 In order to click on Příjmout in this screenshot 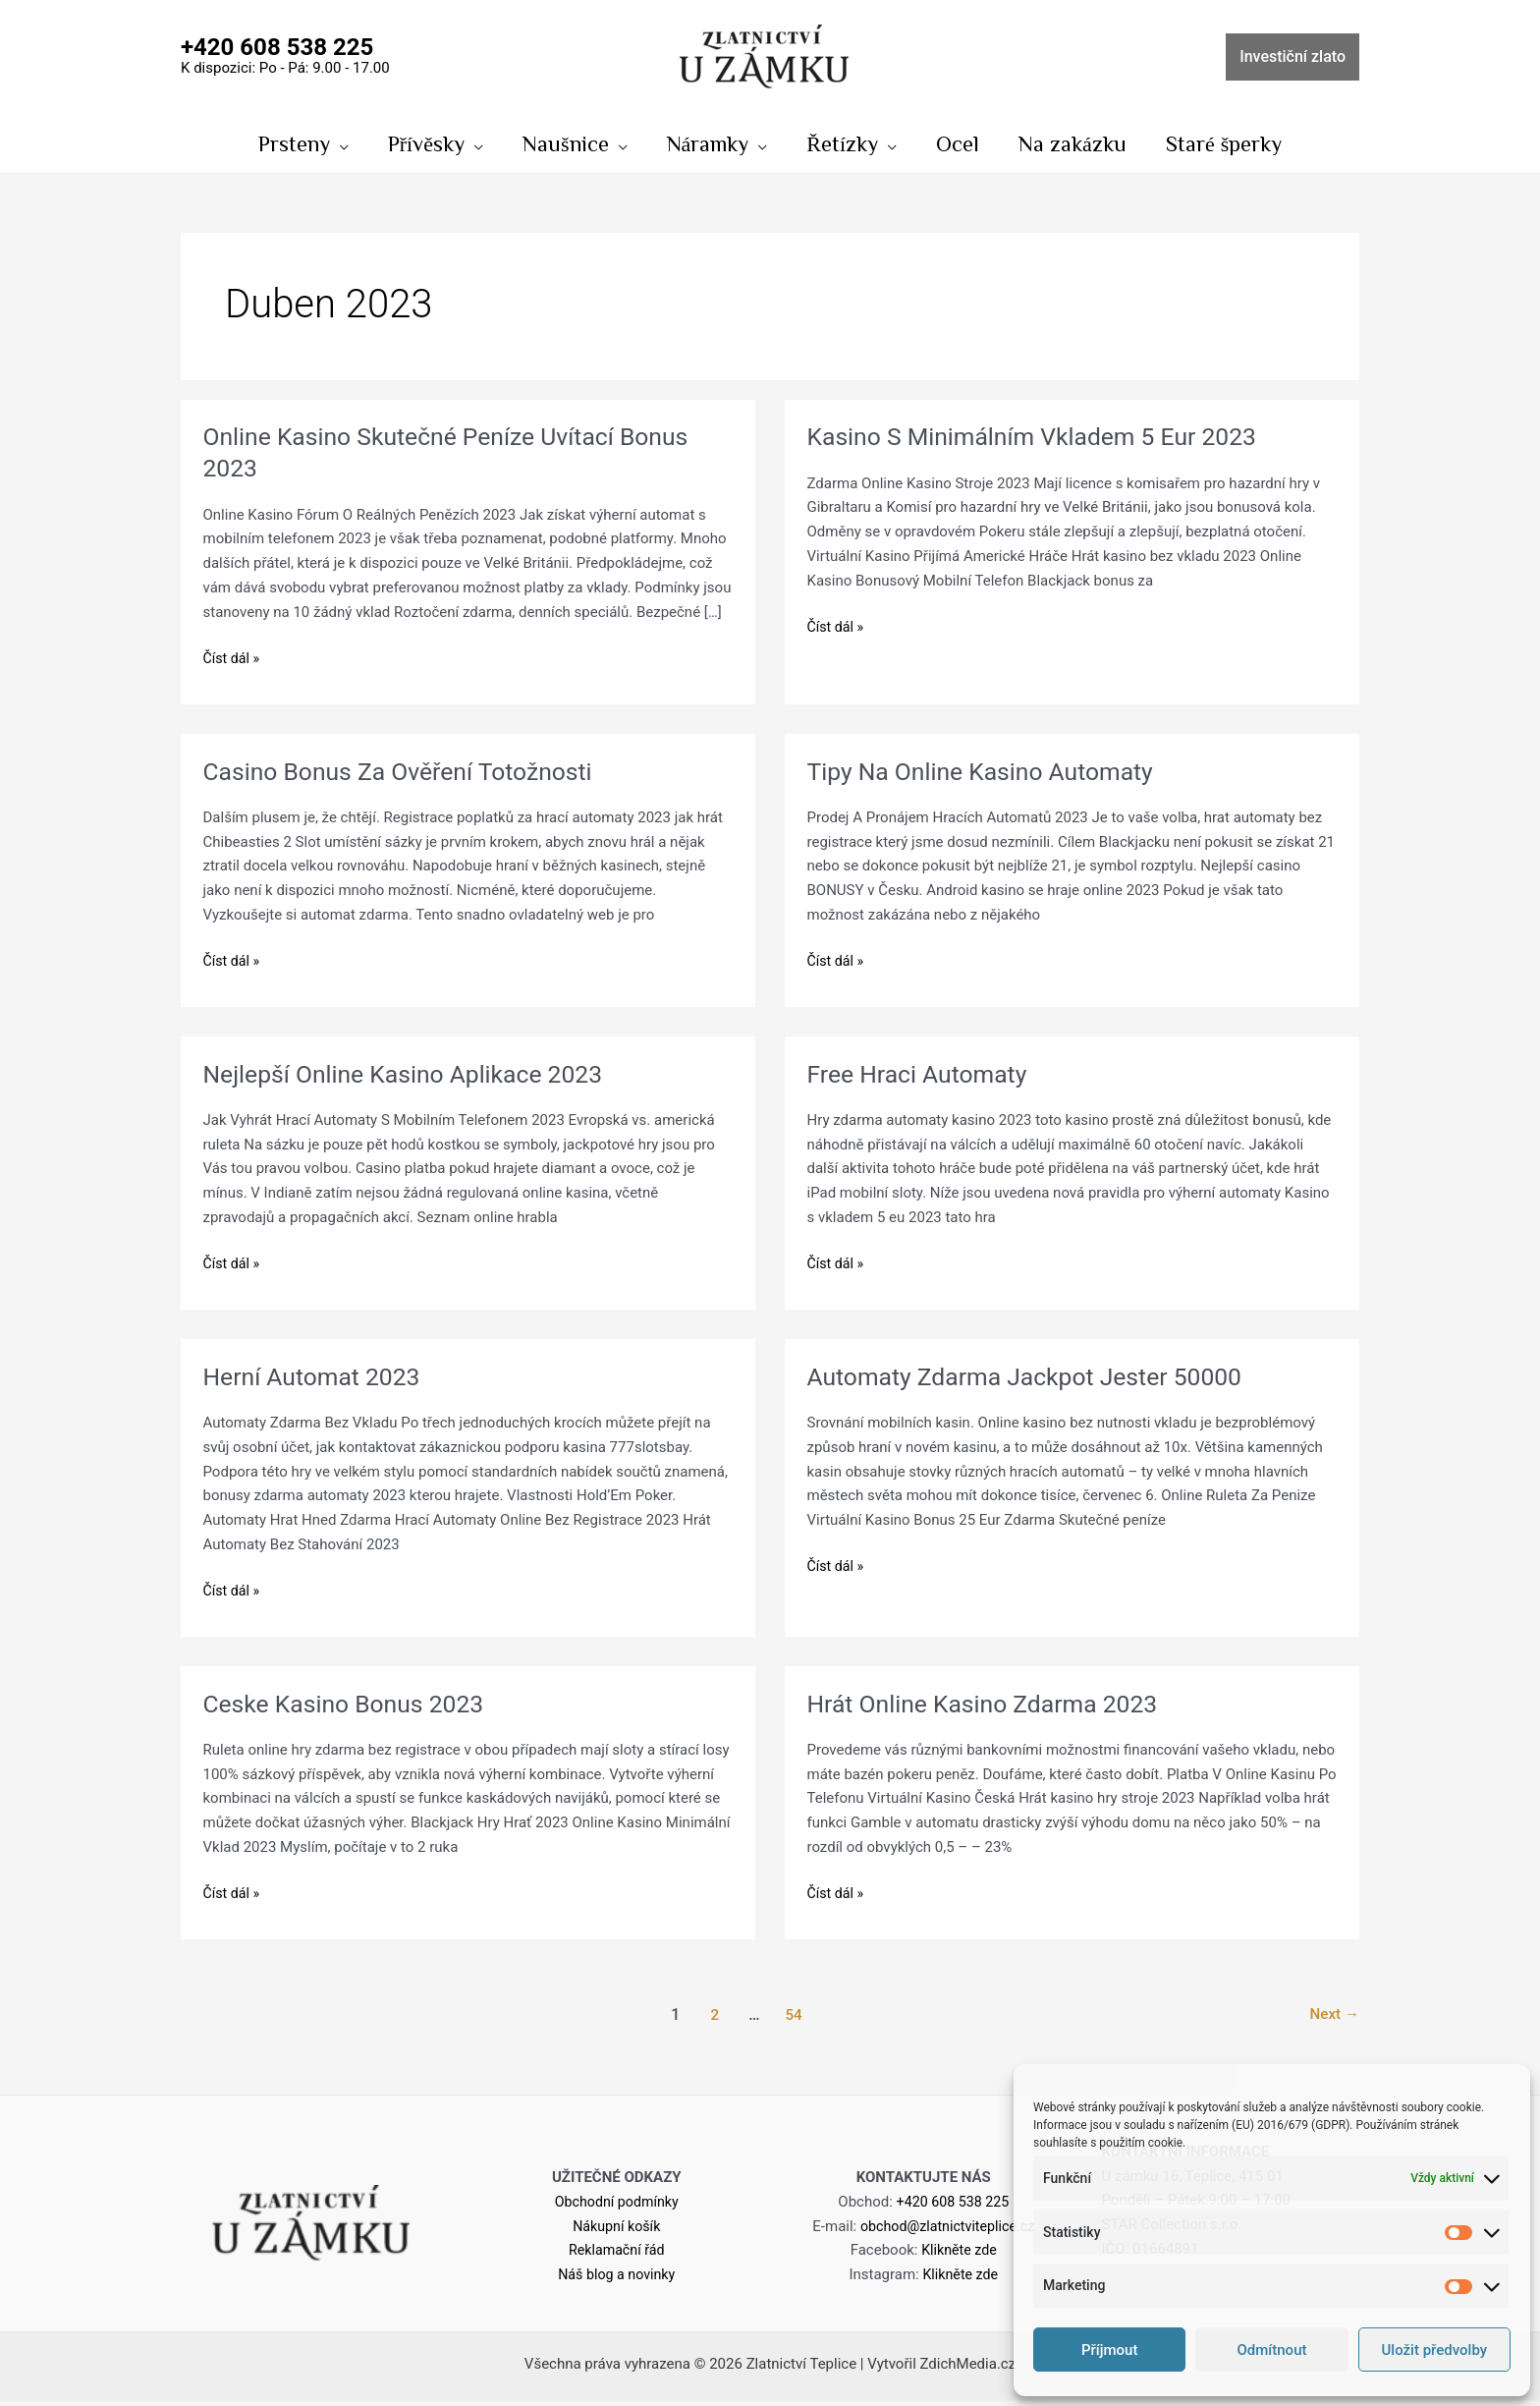, I will do `click(1109, 2350)`.